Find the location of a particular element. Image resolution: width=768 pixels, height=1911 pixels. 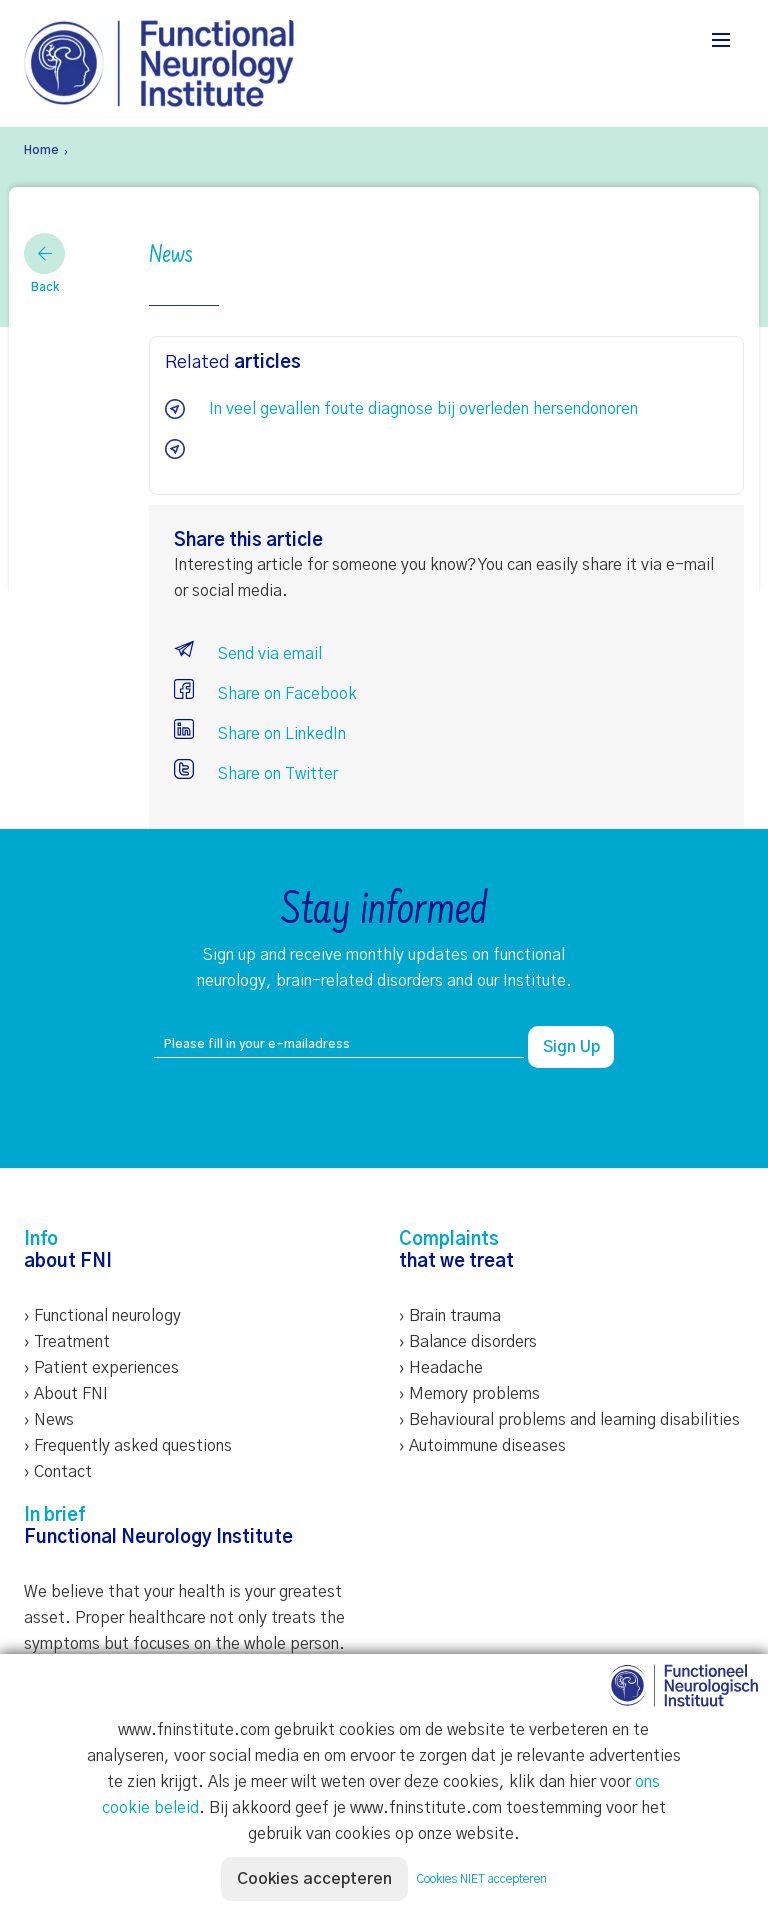

News is located at coordinates (54, 1420).